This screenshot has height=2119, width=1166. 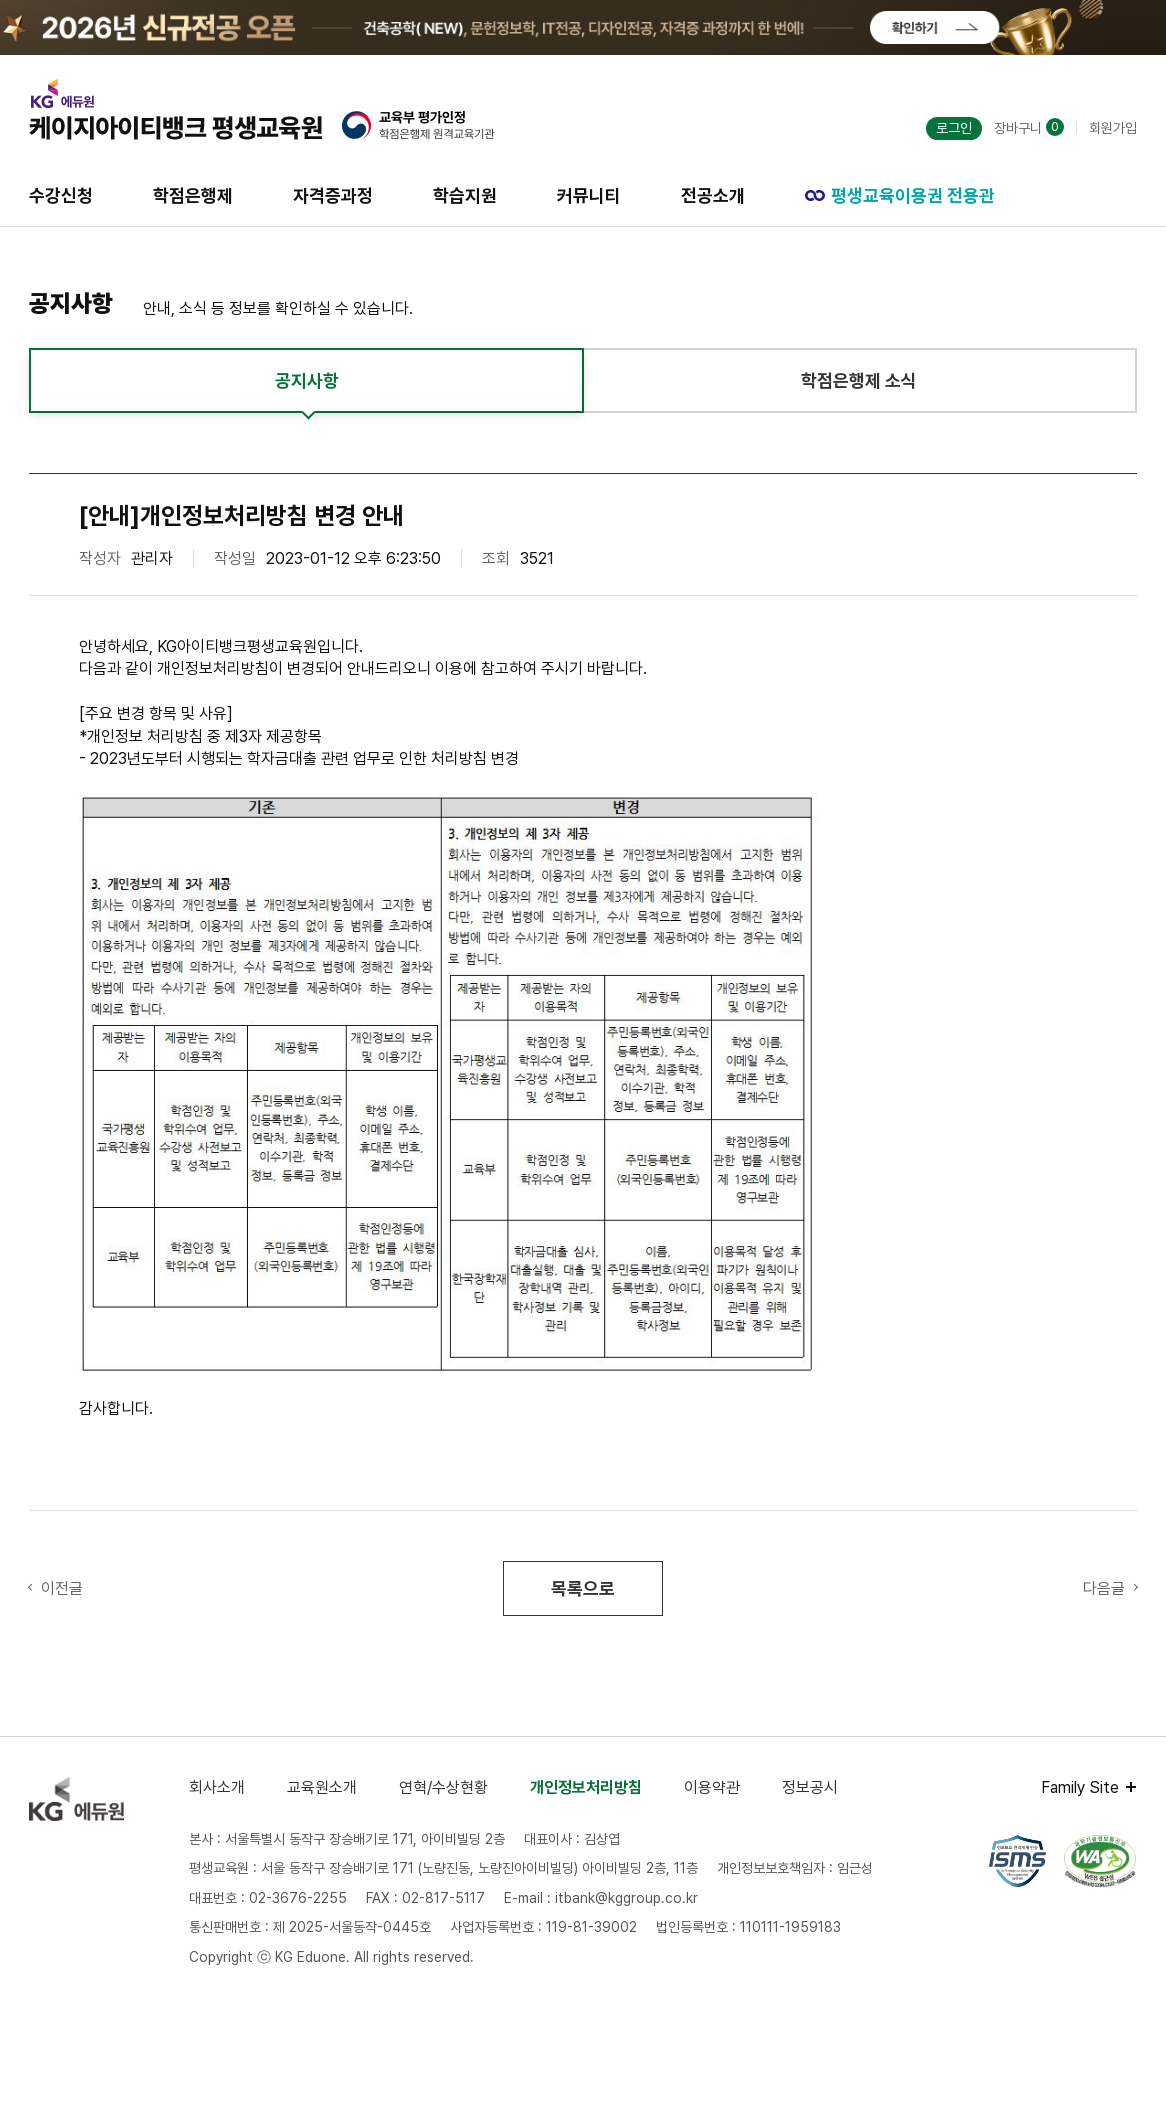 What do you see at coordinates (1029, 128) in the screenshot?
I see `장바구니` at bounding box center [1029, 128].